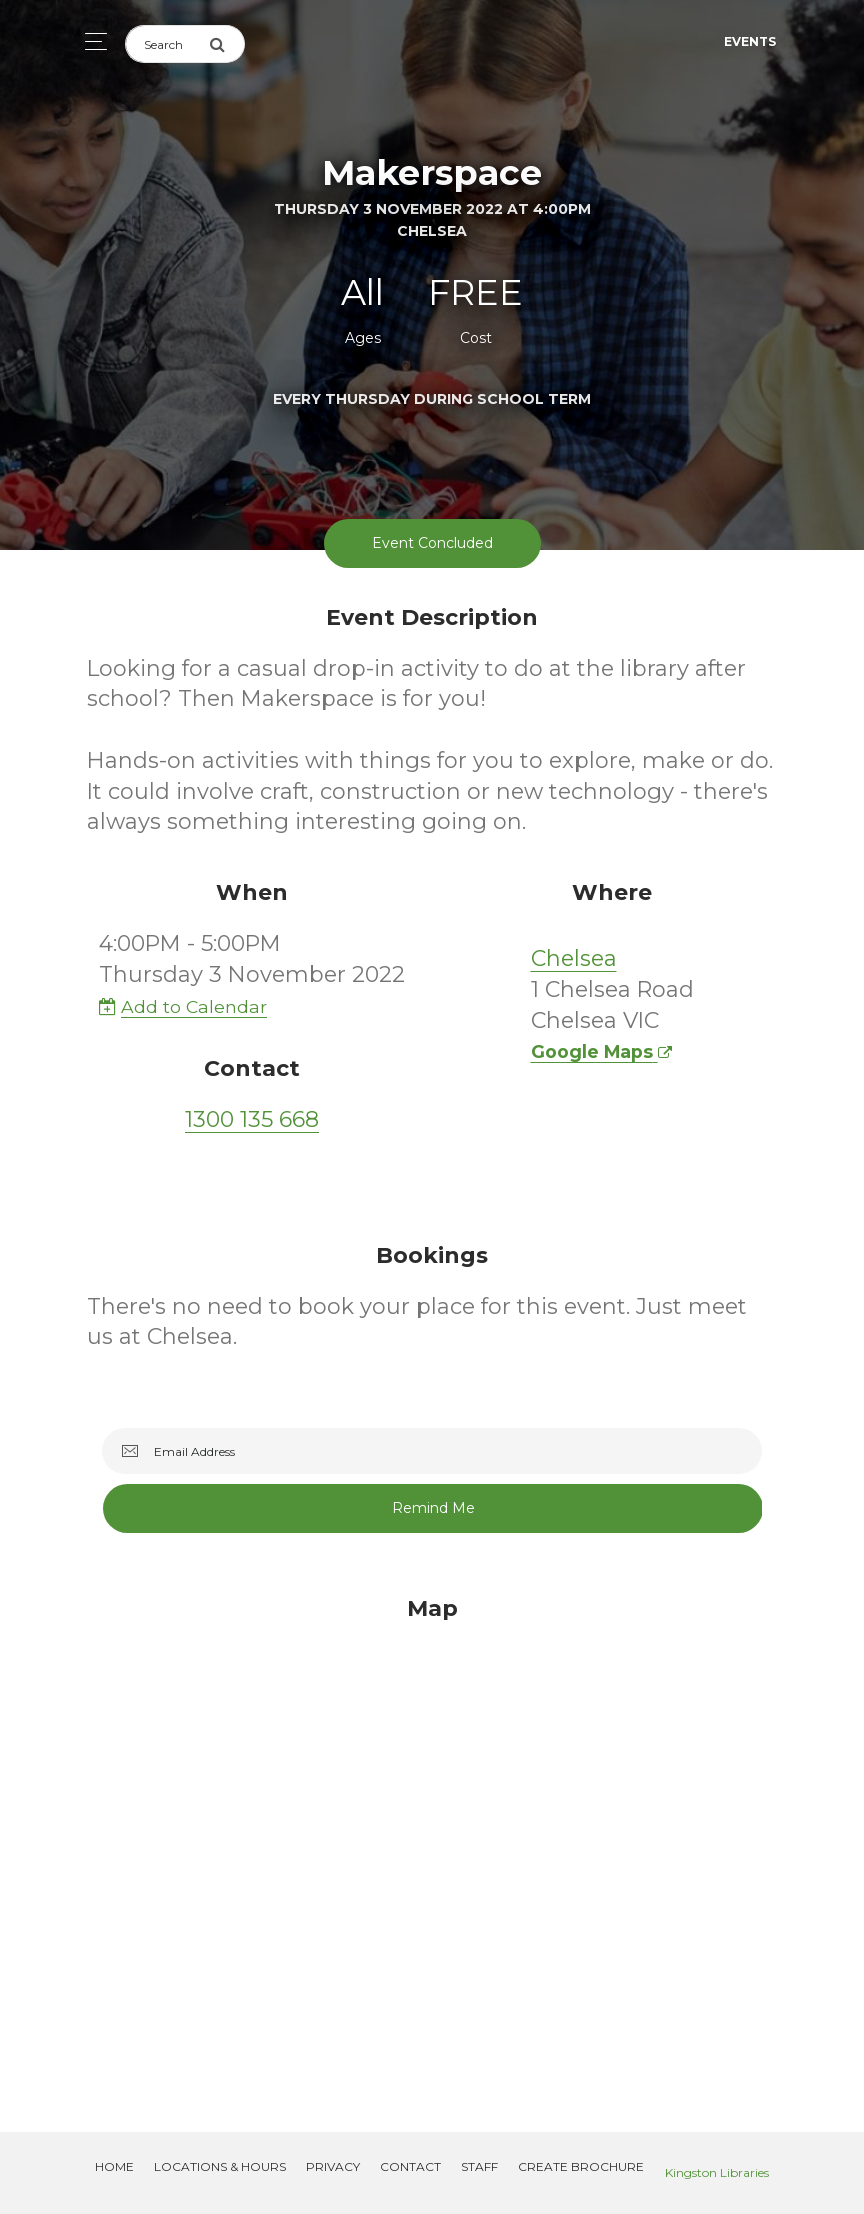 The width and height of the screenshot is (864, 2214). What do you see at coordinates (183, 1006) in the screenshot?
I see `Add to Calendar` at bounding box center [183, 1006].